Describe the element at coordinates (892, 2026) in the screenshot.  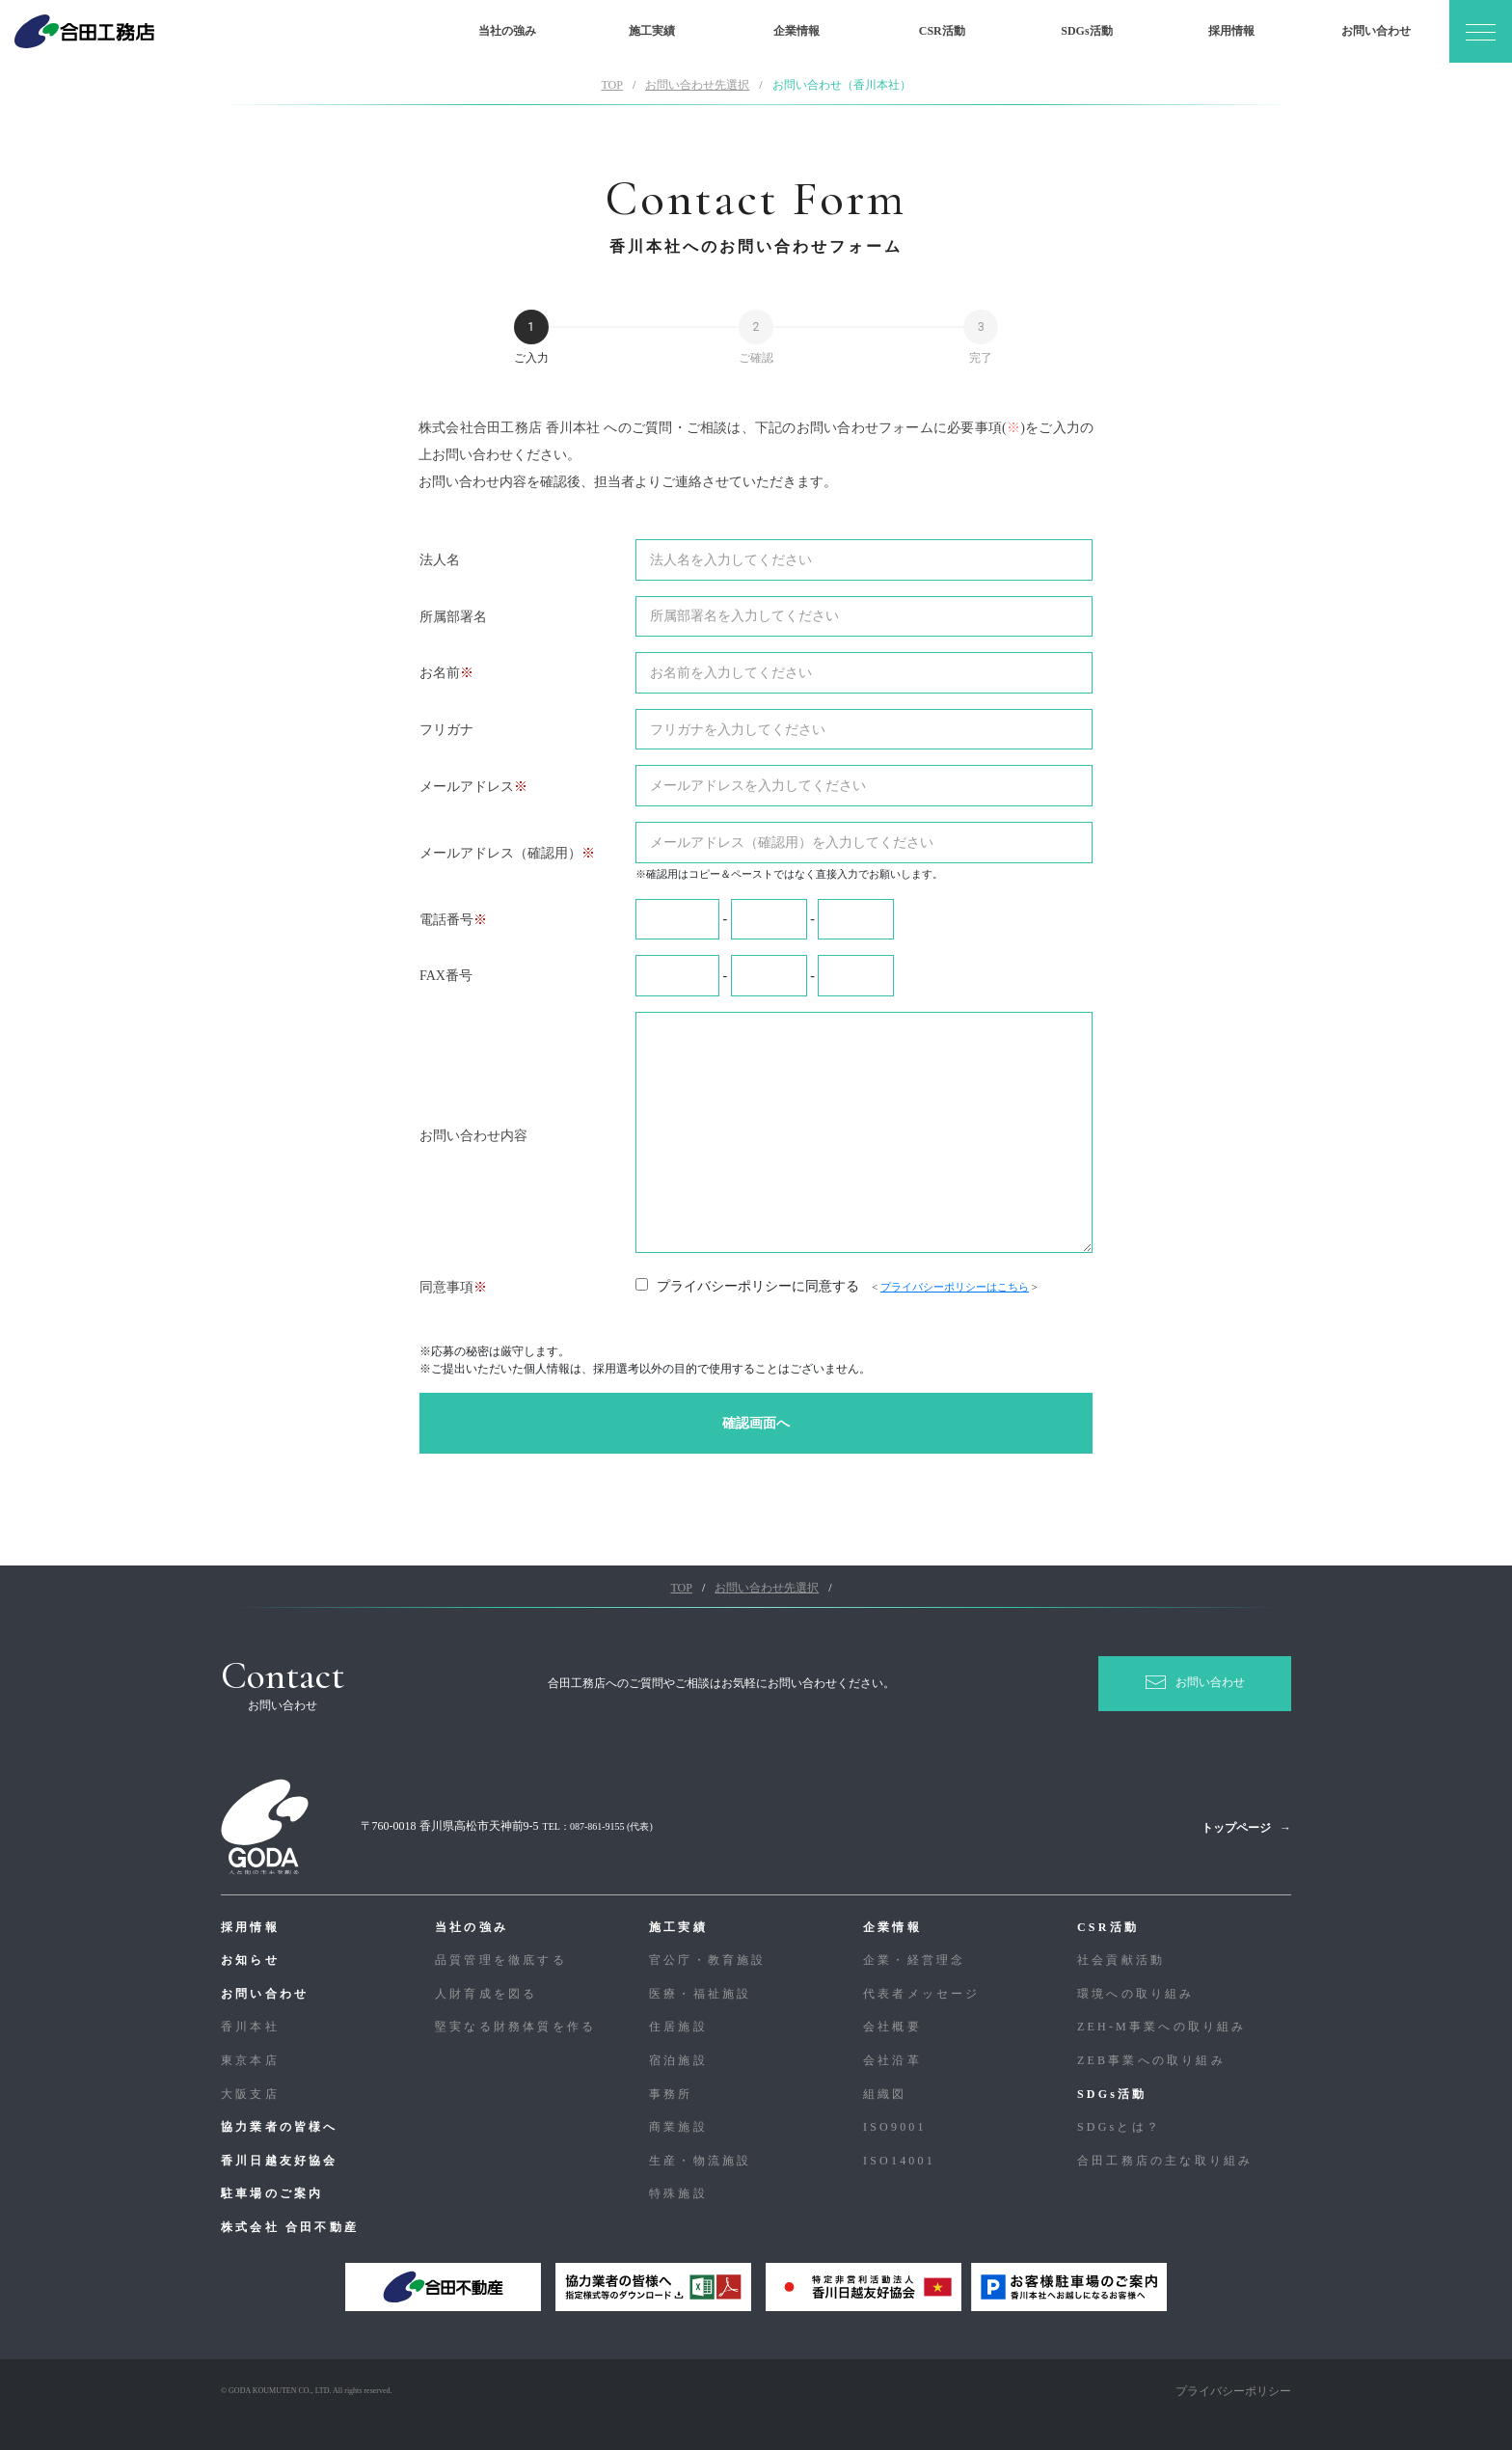
I see `会社概要` at that location.